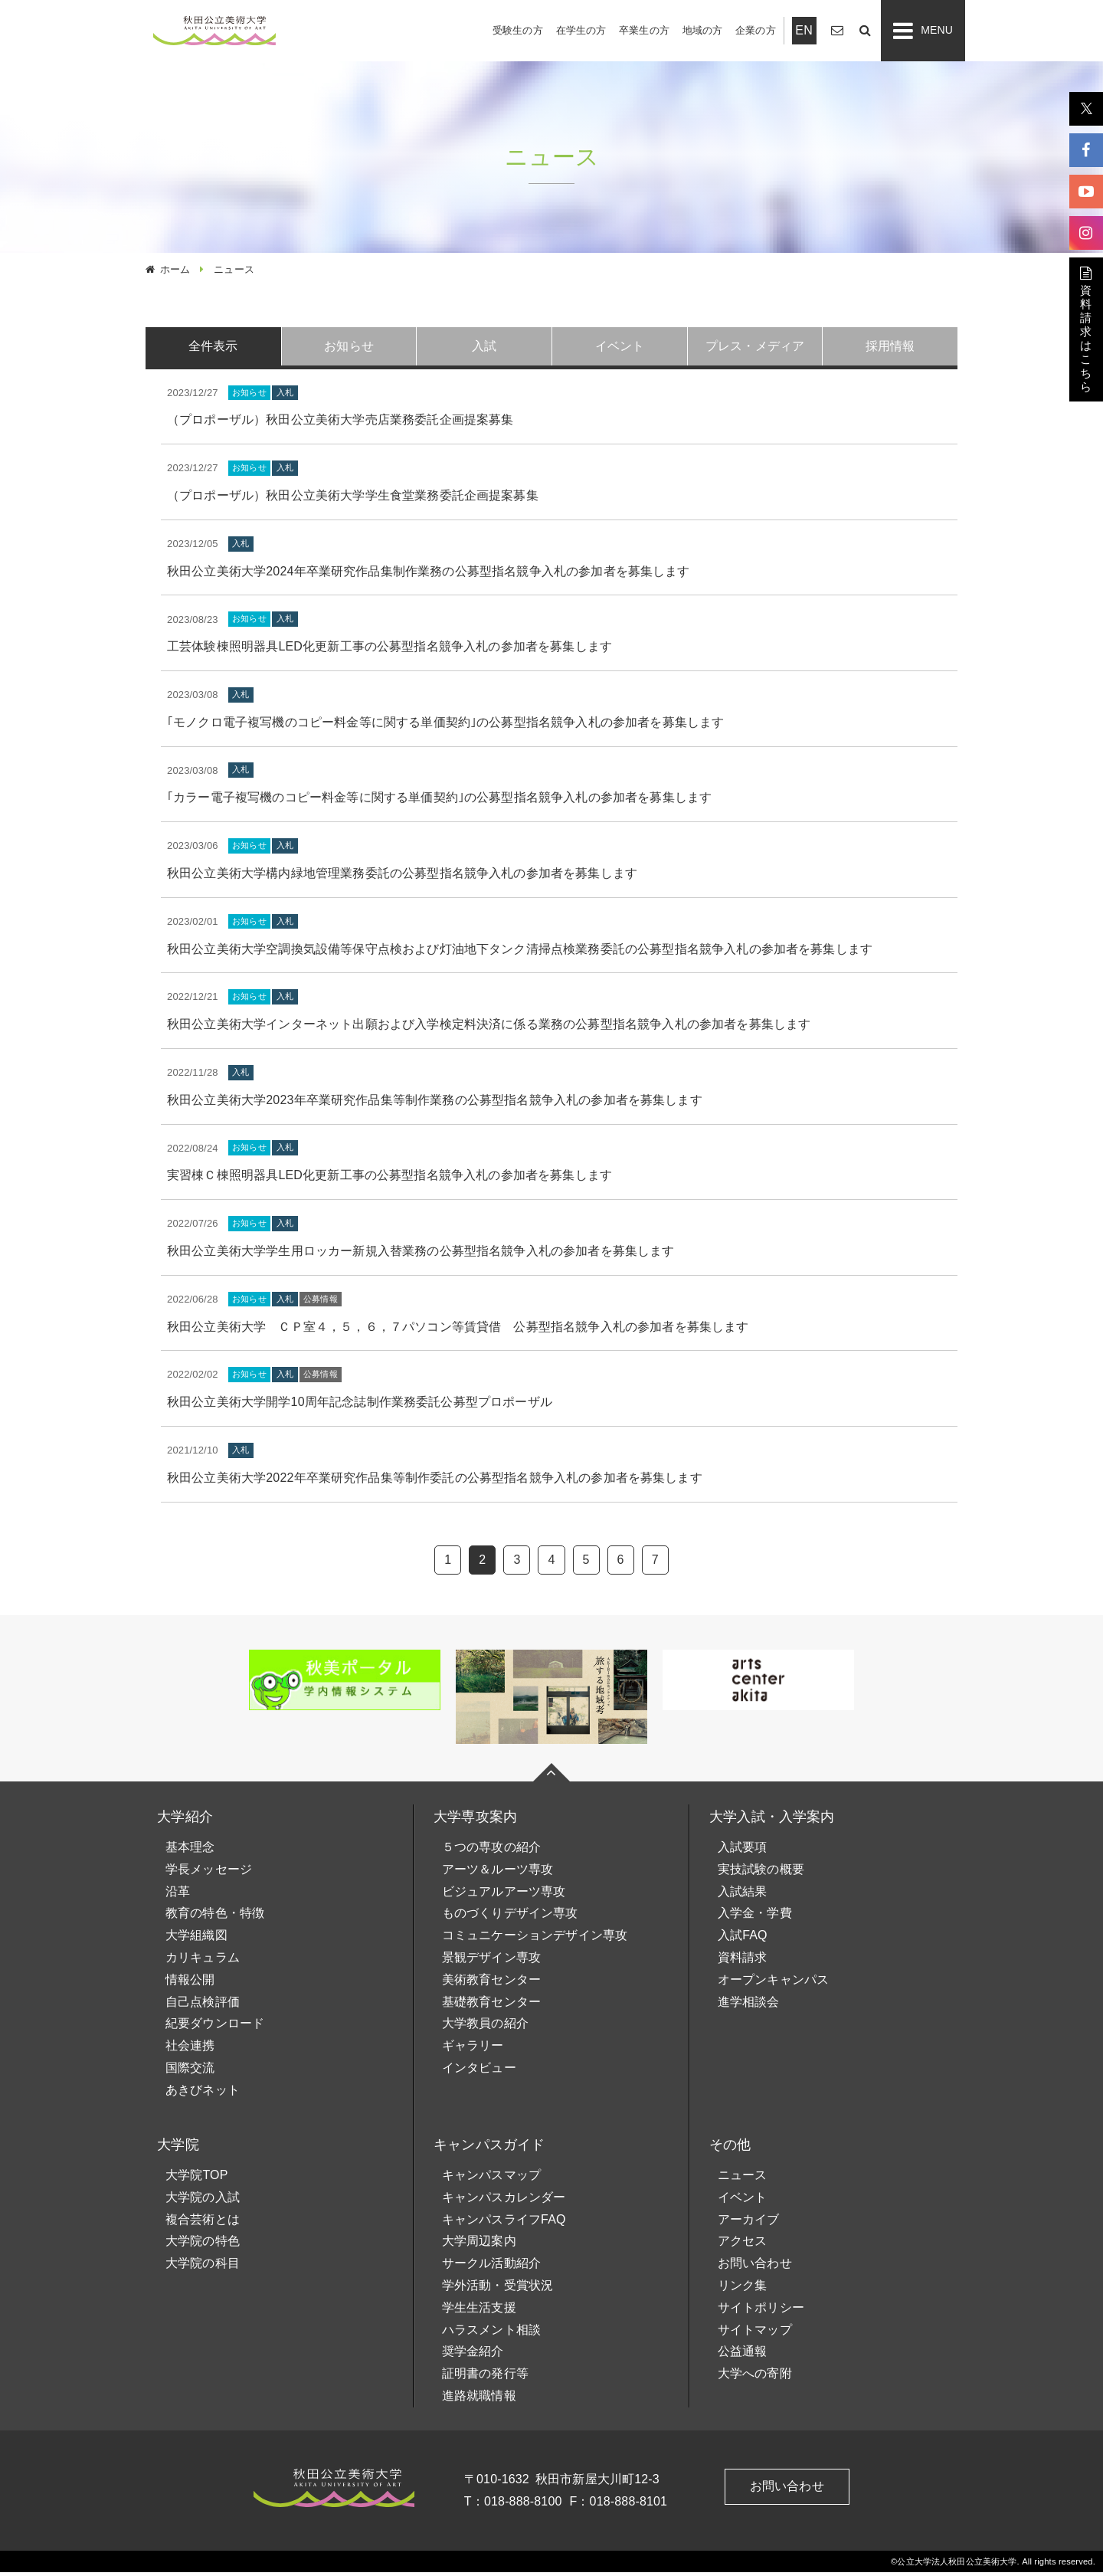  What do you see at coordinates (479, 2071) in the screenshot?
I see `インタビュー` at bounding box center [479, 2071].